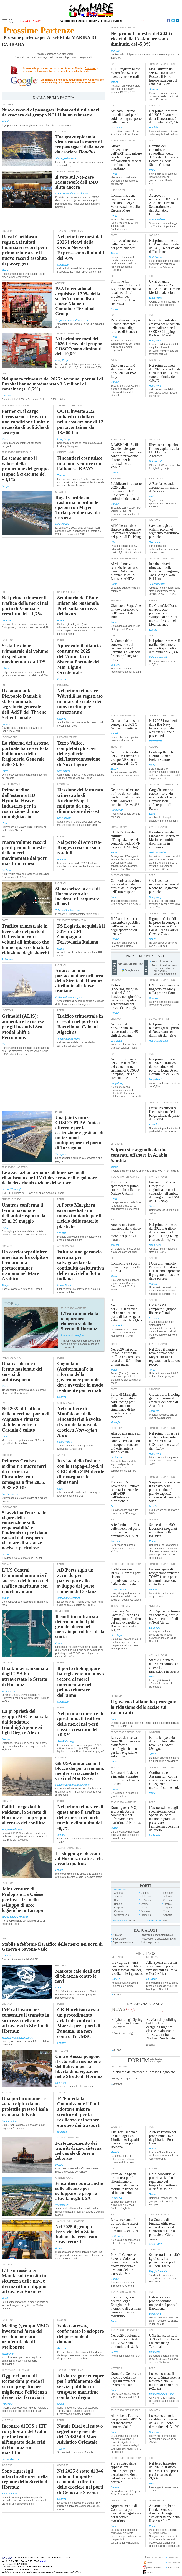 Image resolution: width=182 pixels, height=2576 pixels. I want to click on Incontro di ICS e ITF con gli Stati del Golfo per far fronte all'impatto della crisi di Hormuz sui marittimi, so click(24, 2439).